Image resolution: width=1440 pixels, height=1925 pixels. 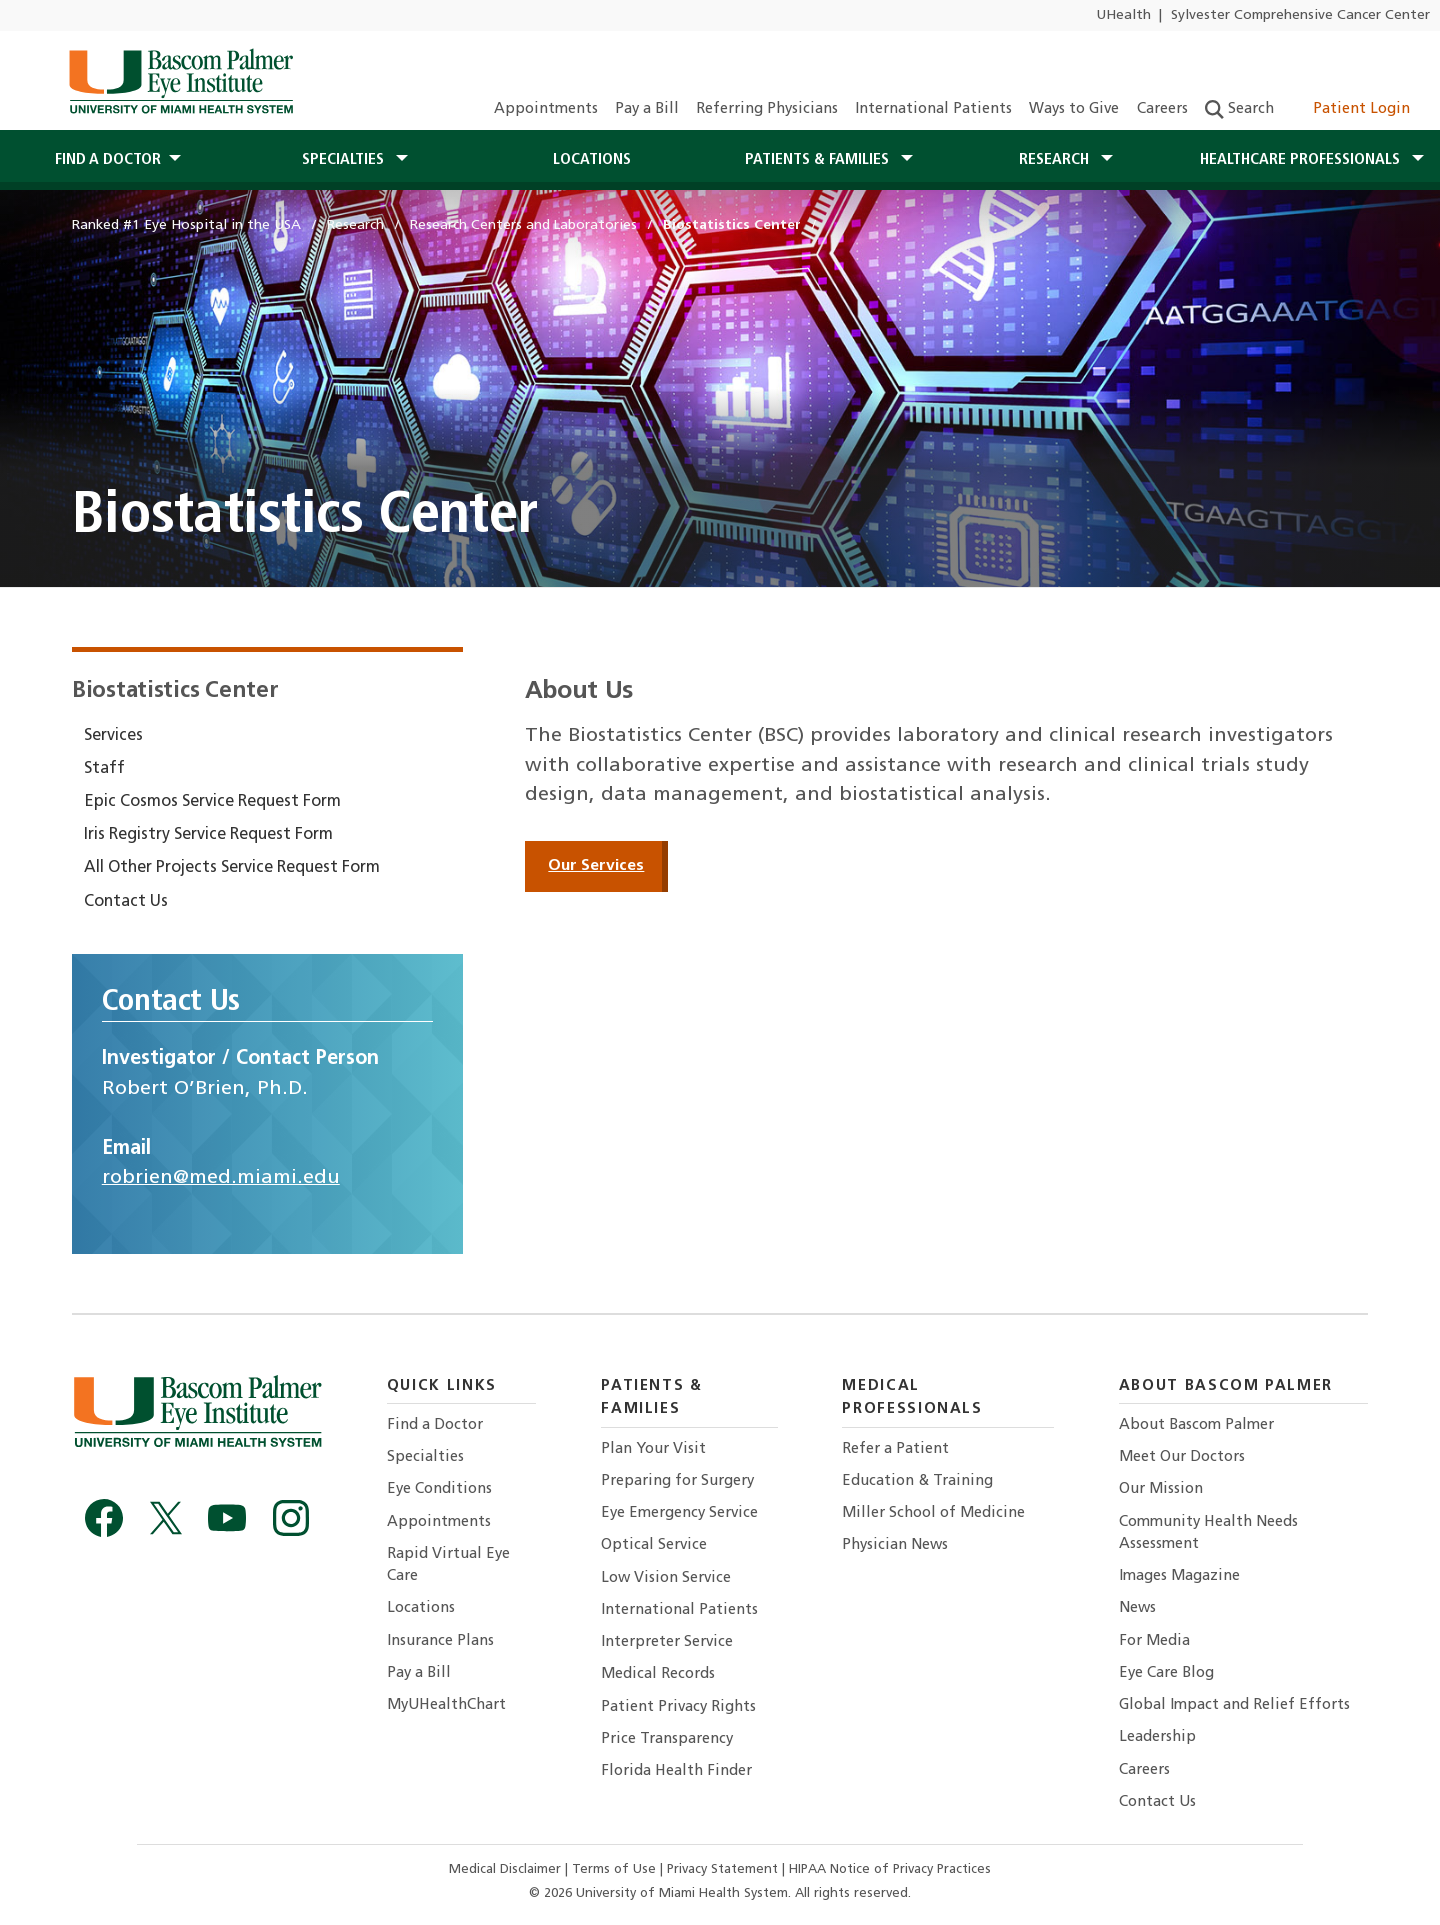 I want to click on About Bascom Palmer, so click(x=1196, y=1425).